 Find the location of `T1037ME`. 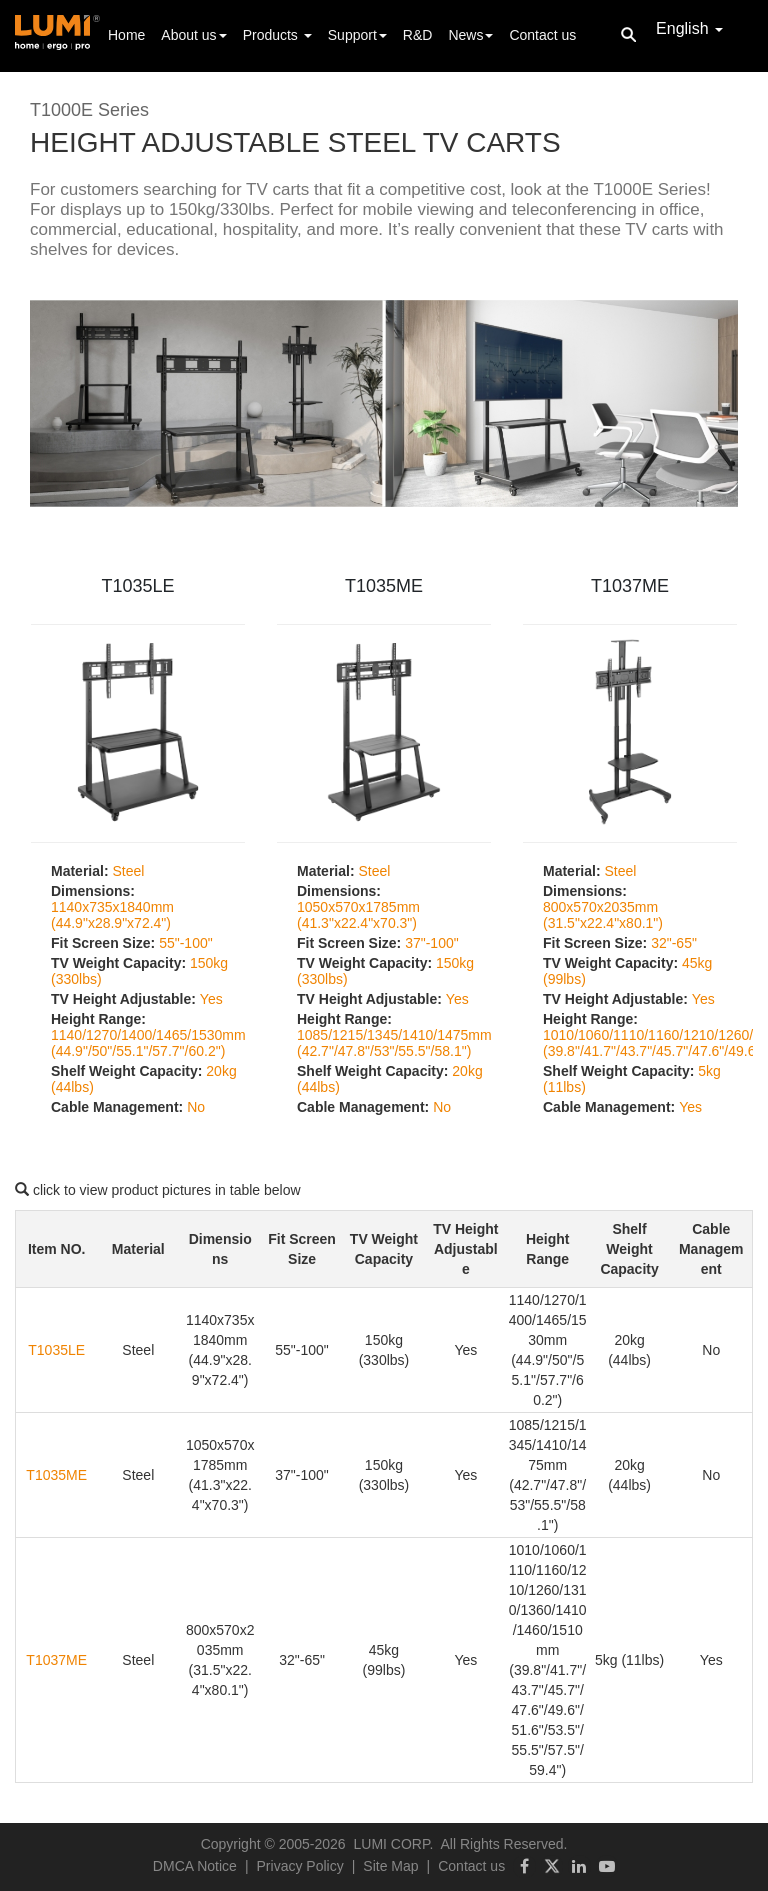

T1037ME is located at coordinates (630, 586).